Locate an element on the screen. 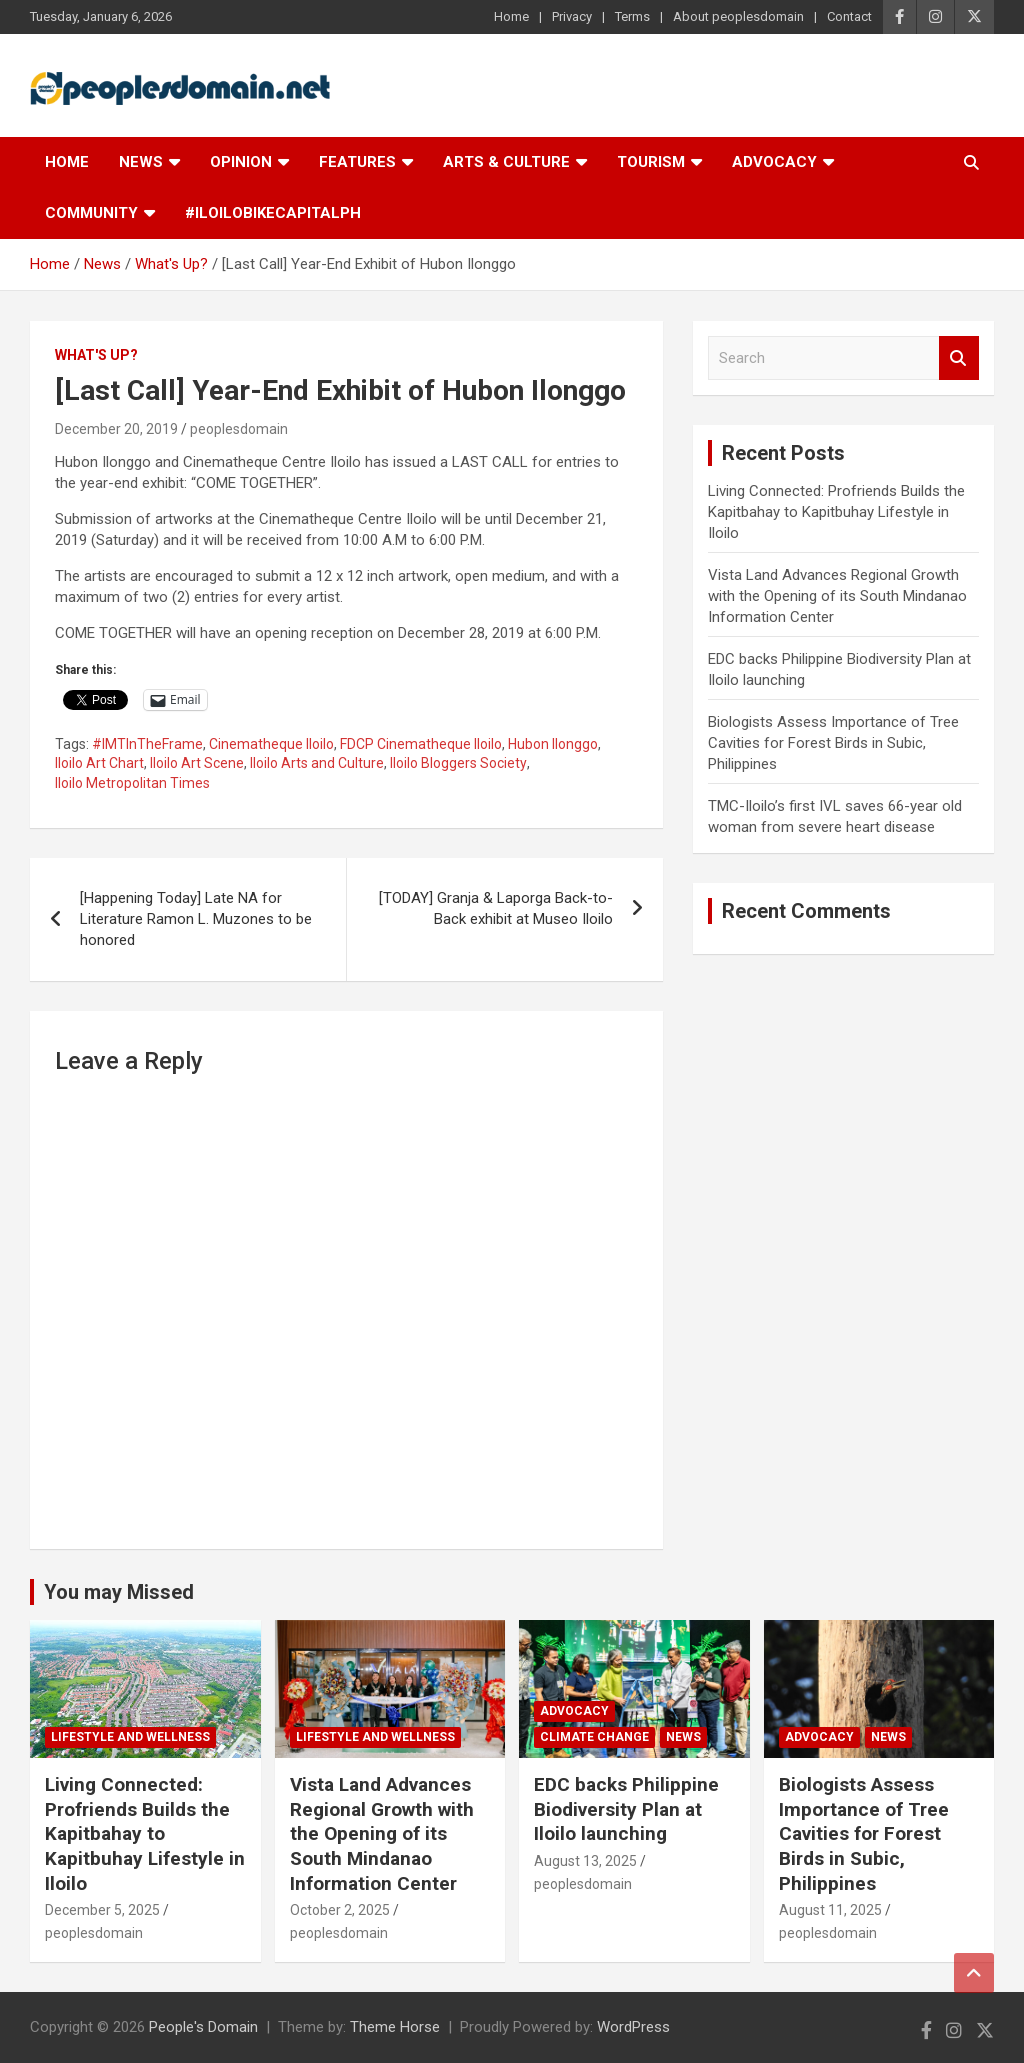 The height and width of the screenshot is (2063, 1024). Terms is located at coordinates (632, 16).